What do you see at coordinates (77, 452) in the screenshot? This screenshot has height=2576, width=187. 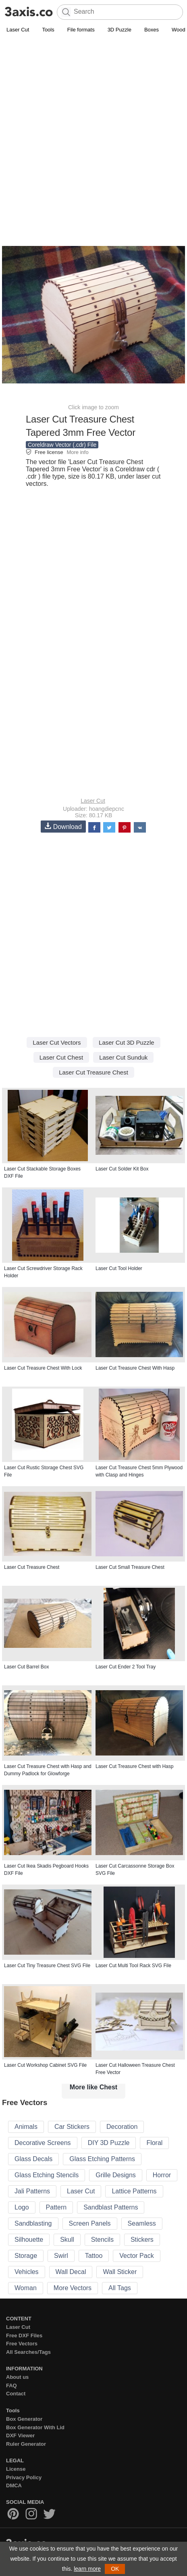 I see `More info` at bounding box center [77, 452].